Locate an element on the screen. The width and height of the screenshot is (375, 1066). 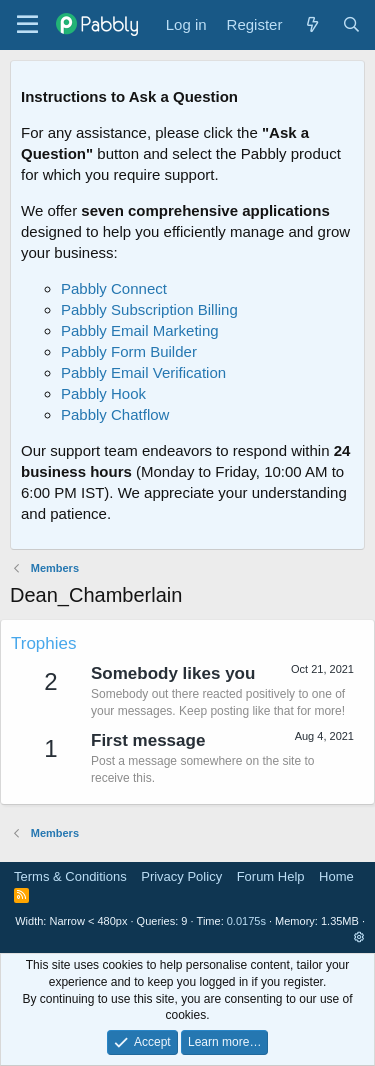
Pabbly Form Builder is located at coordinates (129, 351).